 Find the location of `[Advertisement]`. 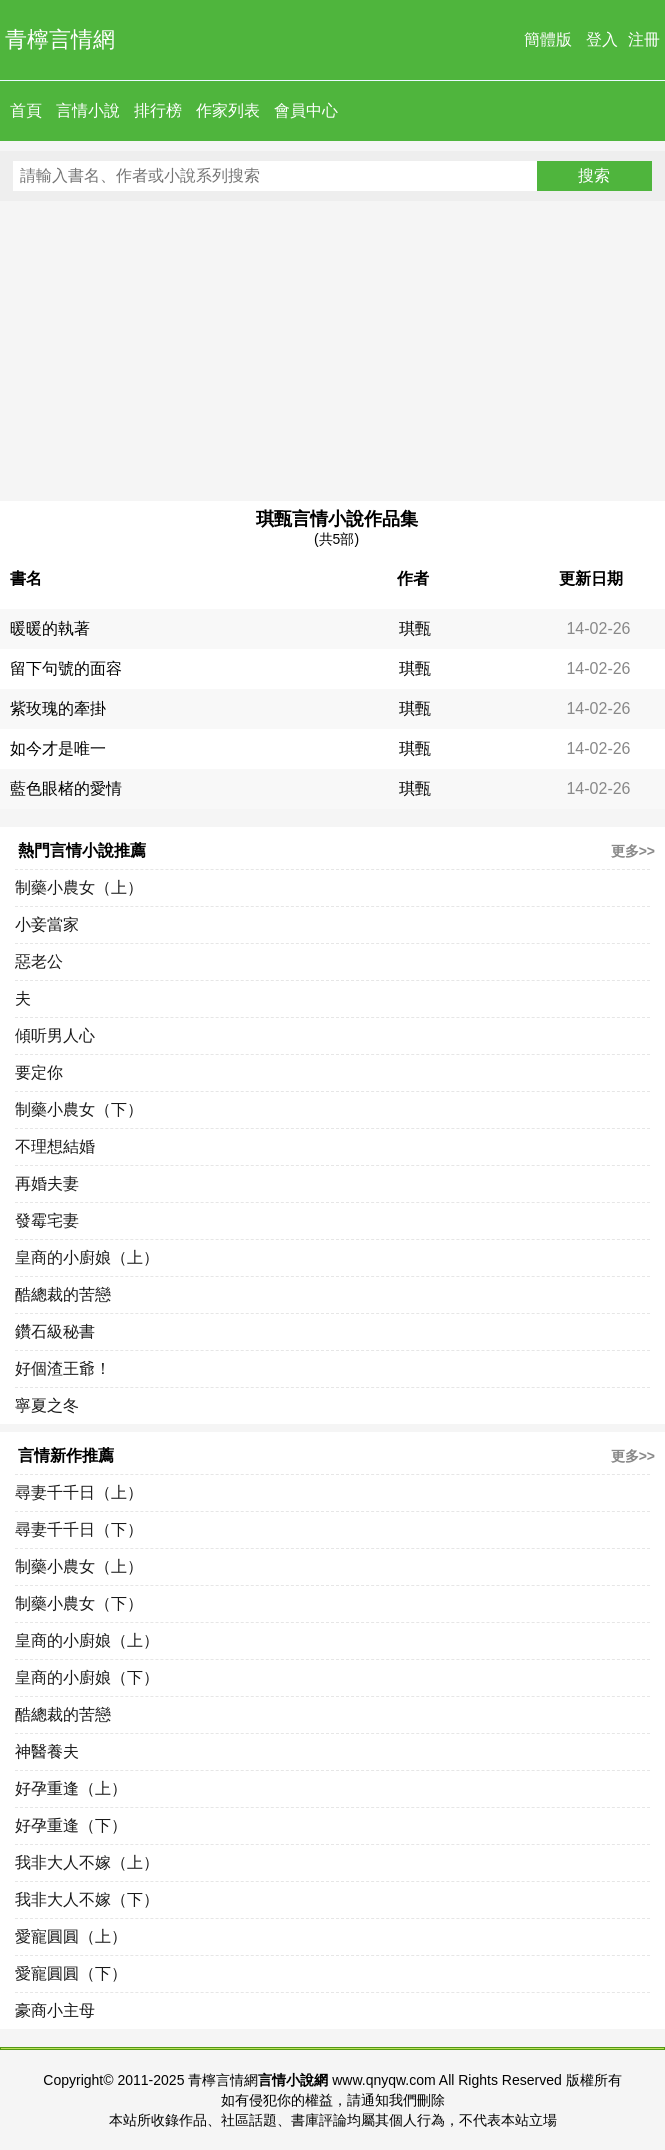

[Advertisement] is located at coordinates (332, 351).